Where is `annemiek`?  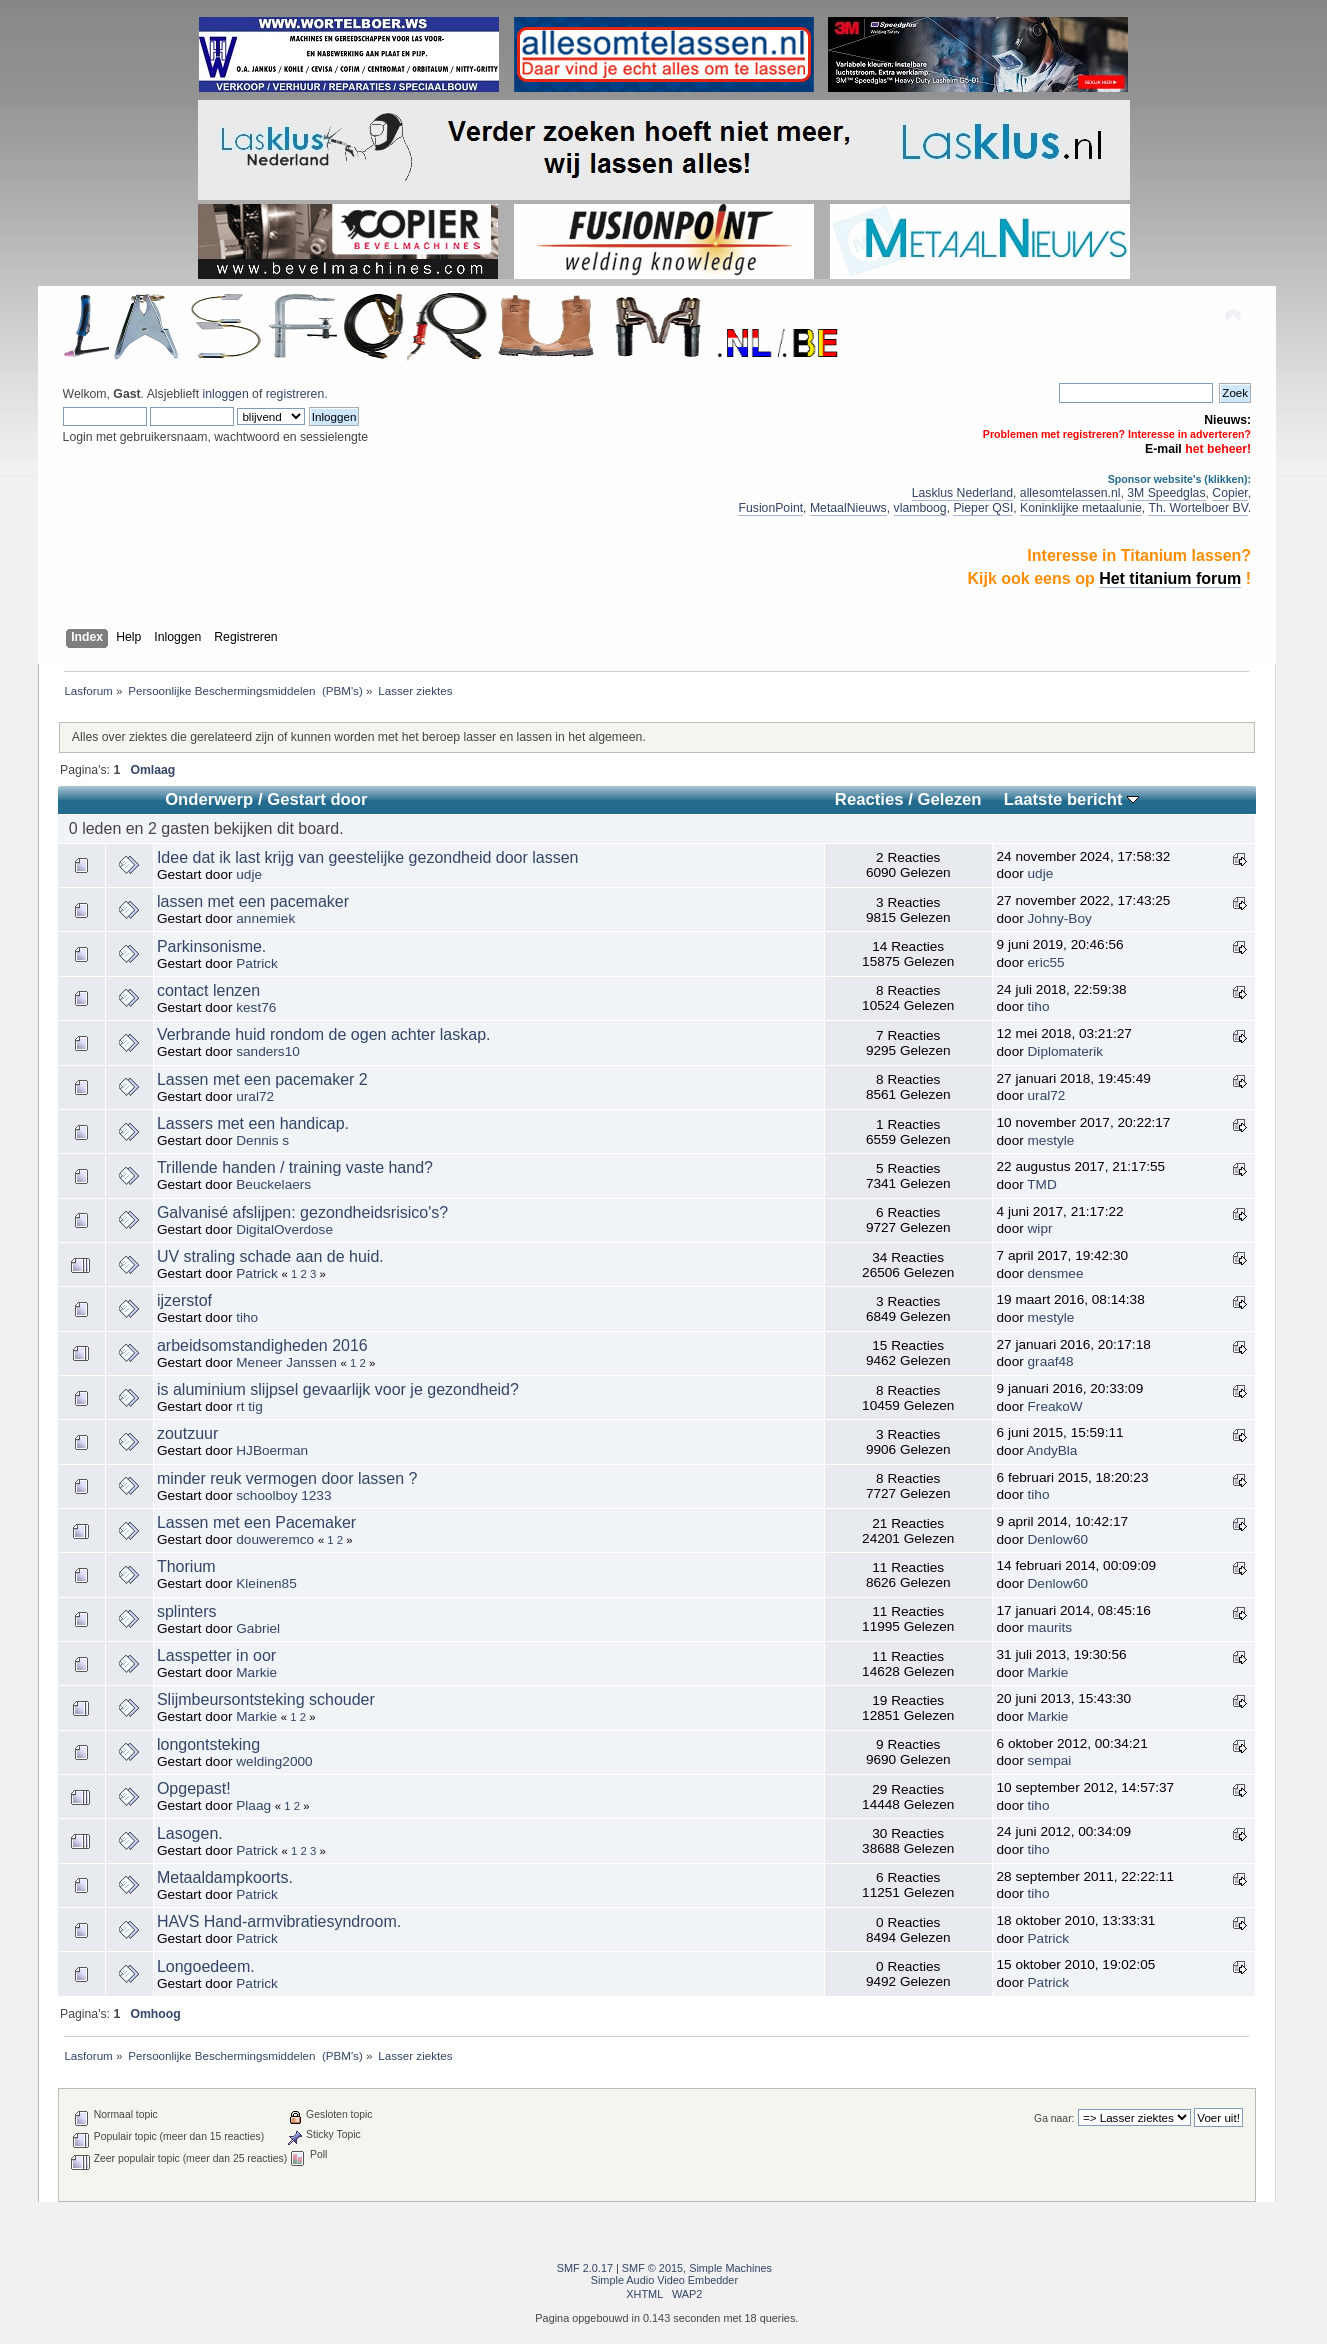
annemiek is located at coordinates (265, 918).